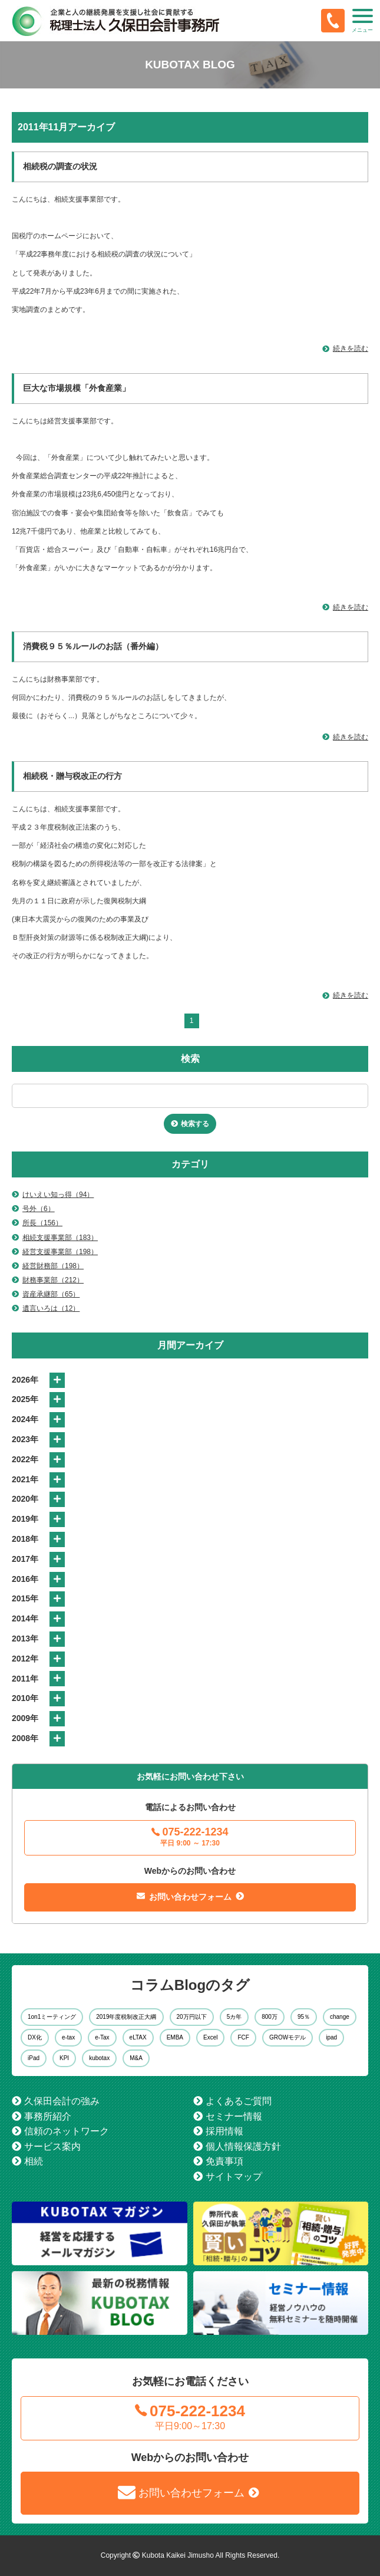 The height and width of the screenshot is (2576, 380). Describe the element at coordinates (362, 21) in the screenshot. I see `[button]` at that location.